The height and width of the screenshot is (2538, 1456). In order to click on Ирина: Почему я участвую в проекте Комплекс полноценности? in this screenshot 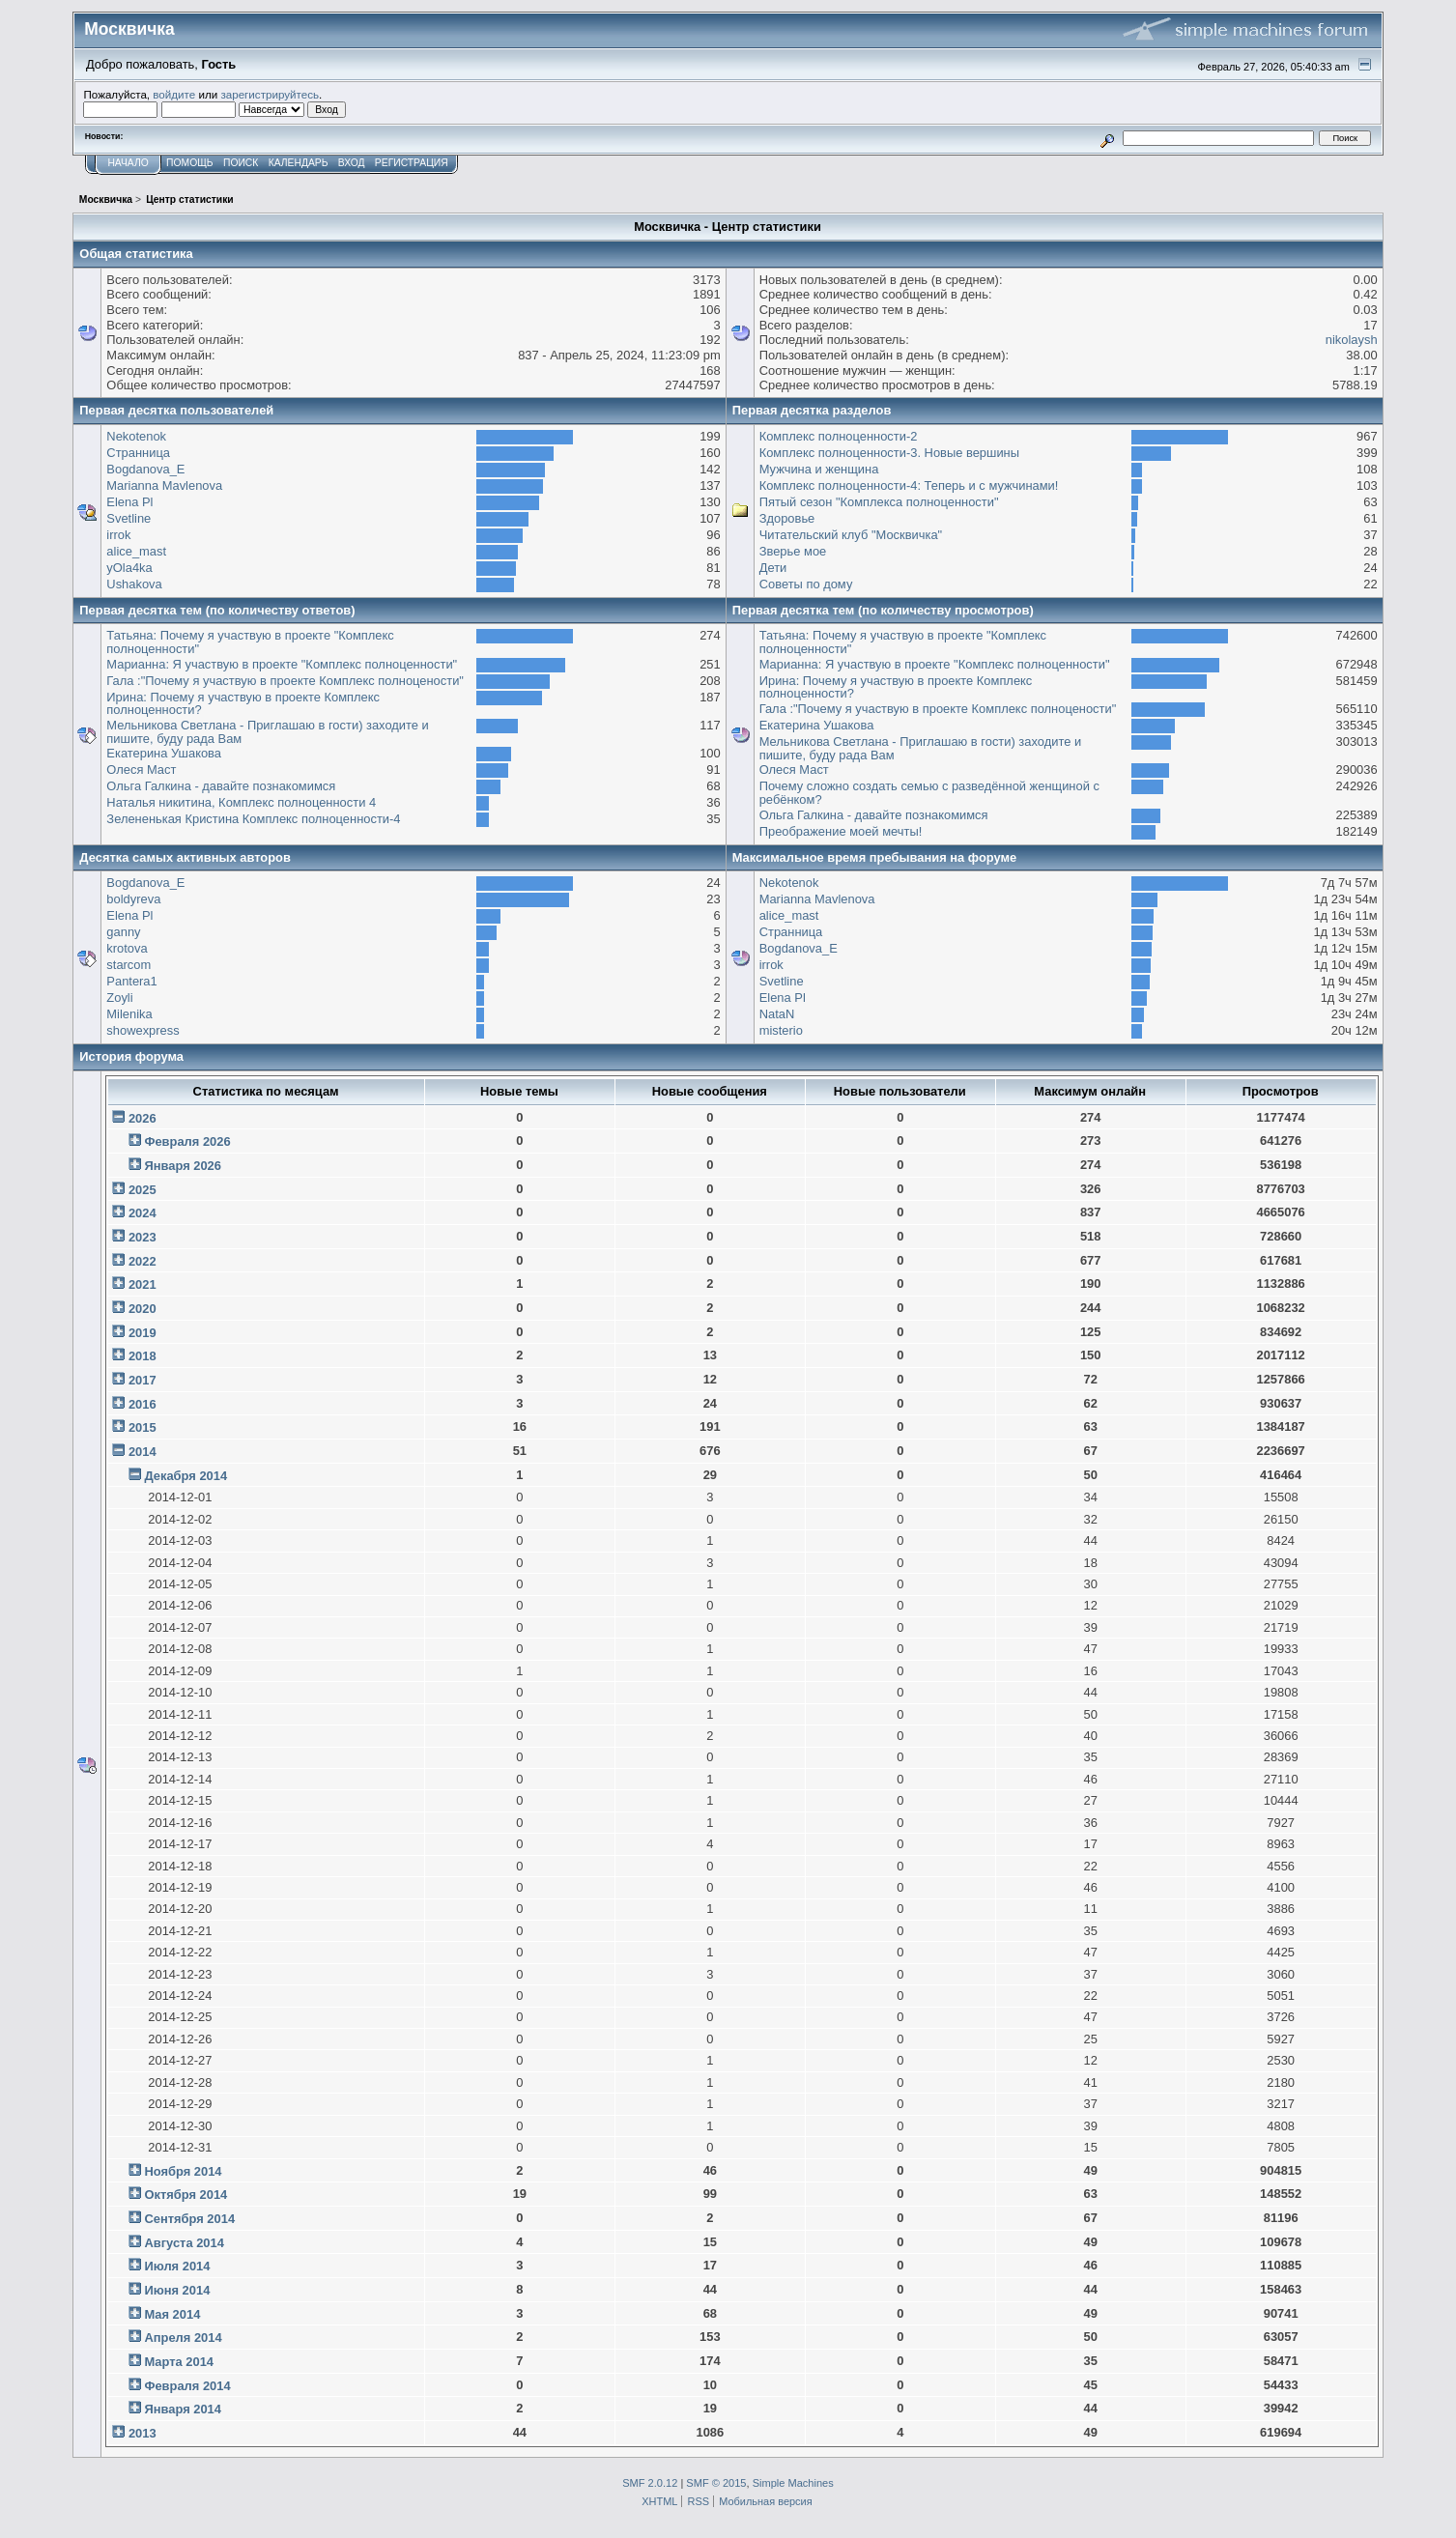, I will do `click(243, 704)`.